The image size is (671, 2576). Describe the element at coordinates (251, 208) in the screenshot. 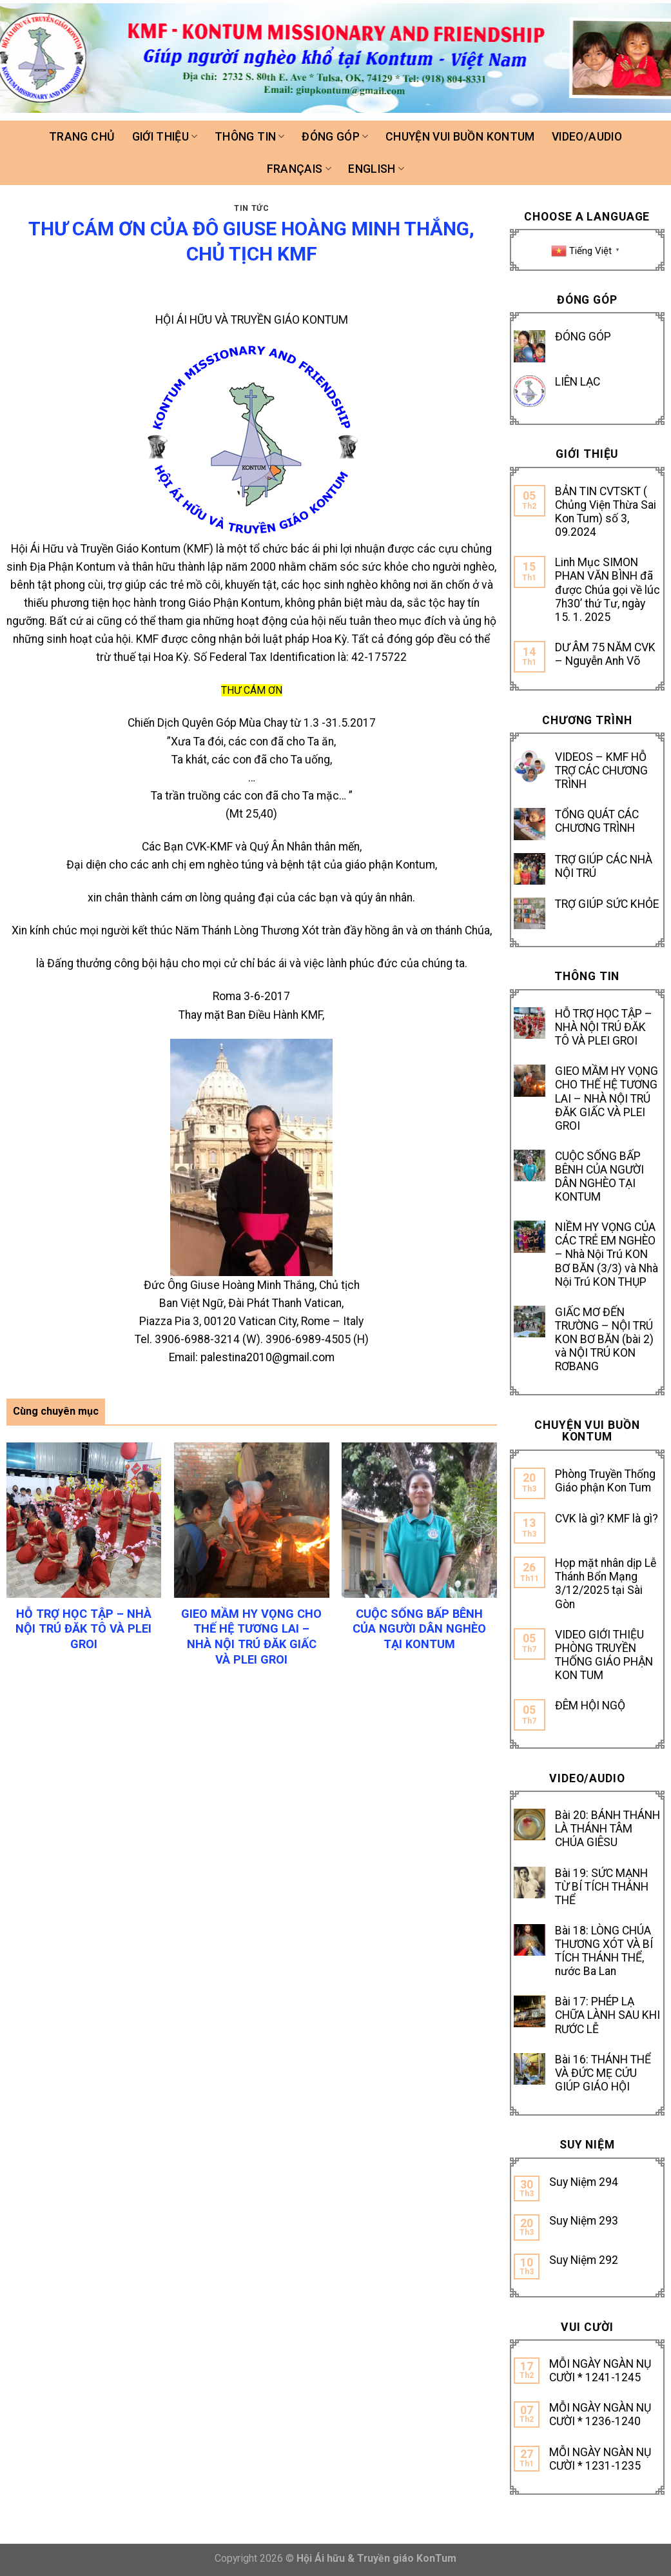

I see `TIN TỨC` at that location.